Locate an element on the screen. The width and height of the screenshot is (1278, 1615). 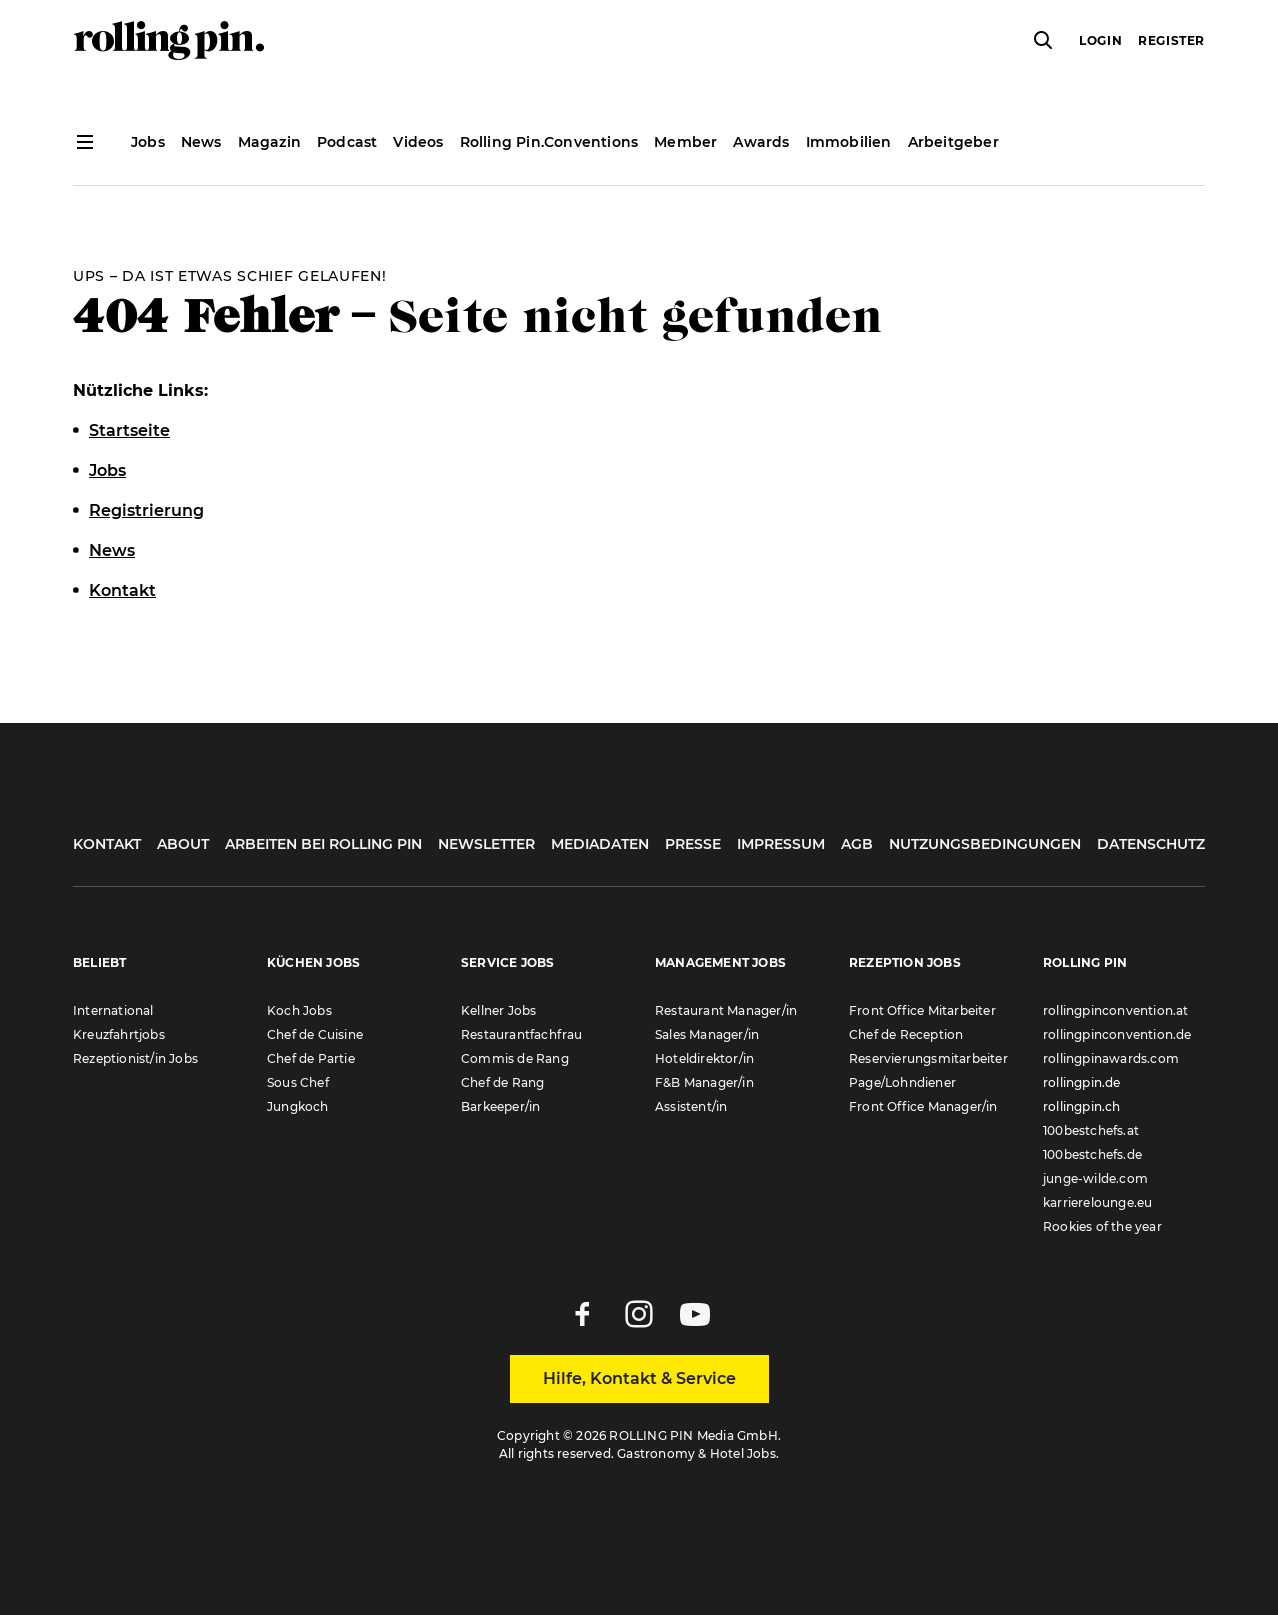
Hoteldirektor/in is located at coordinates (704, 1058).